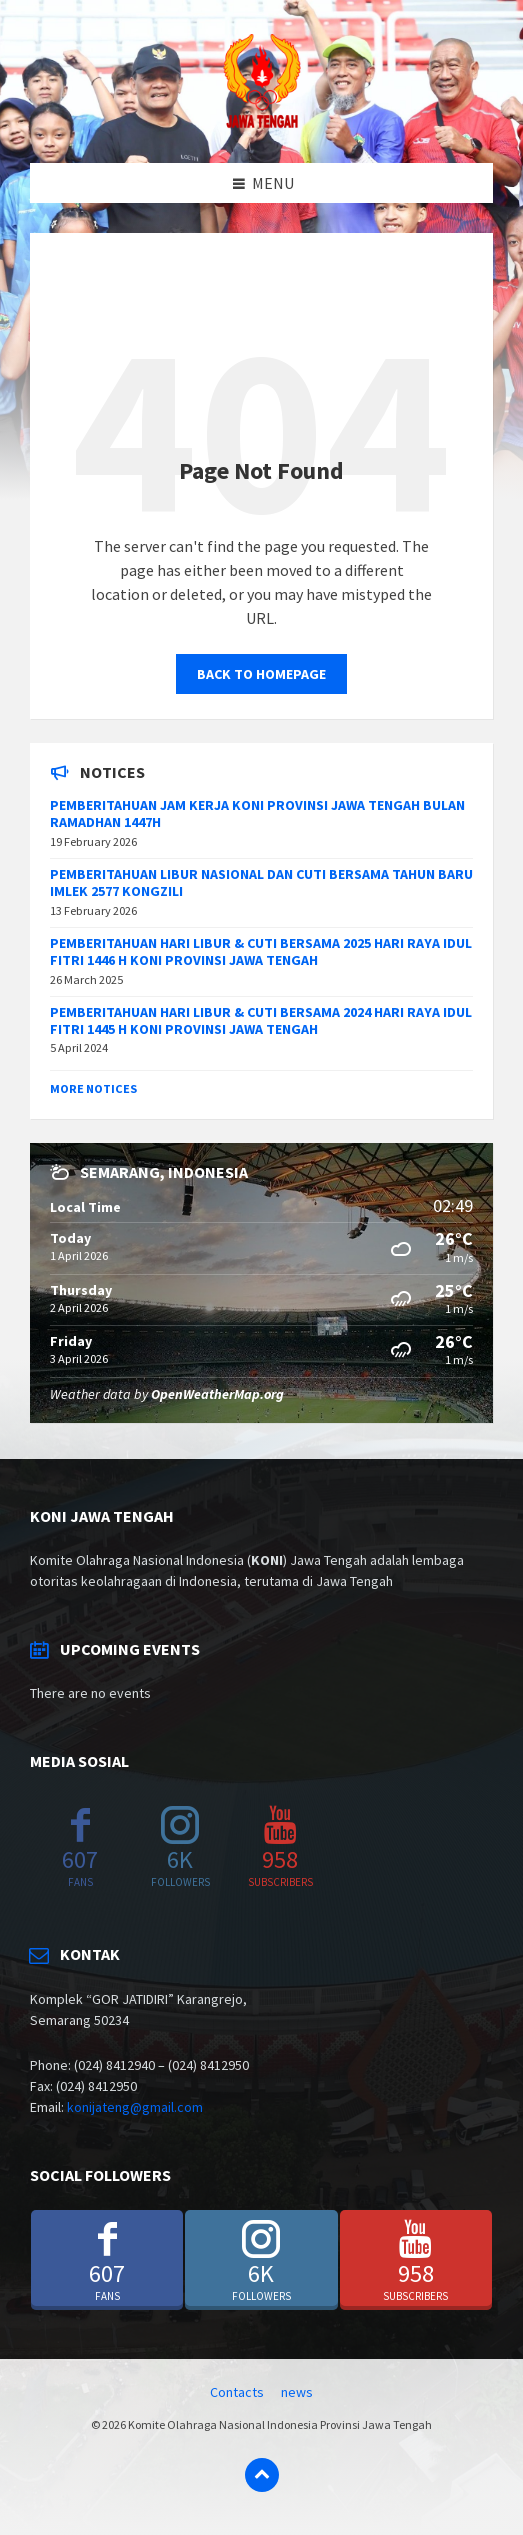 The image size is (523, 2535). I want to click on news, so click(297, 2392).